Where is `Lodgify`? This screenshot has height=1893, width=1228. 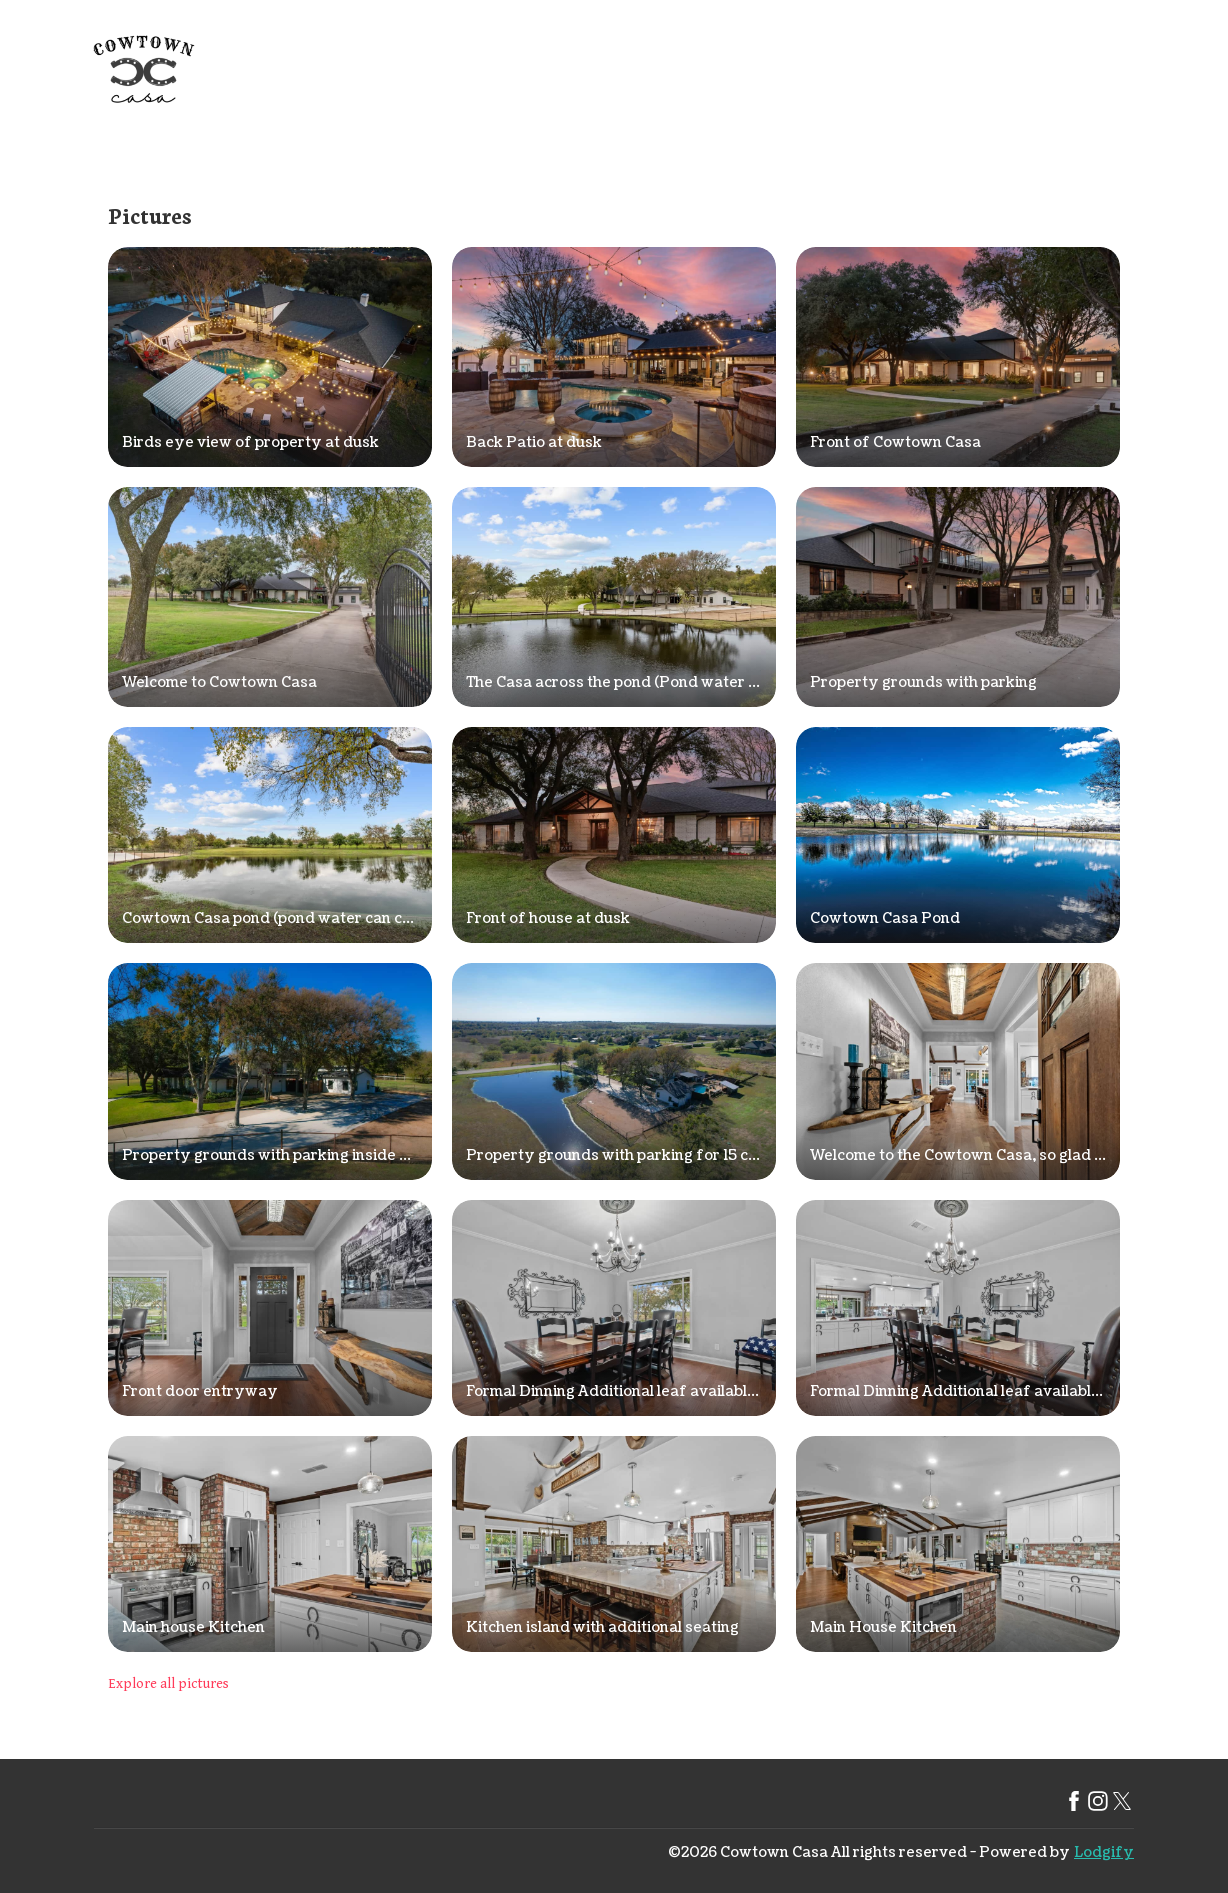
Lodgify is located at coordinates (1104, 1852).